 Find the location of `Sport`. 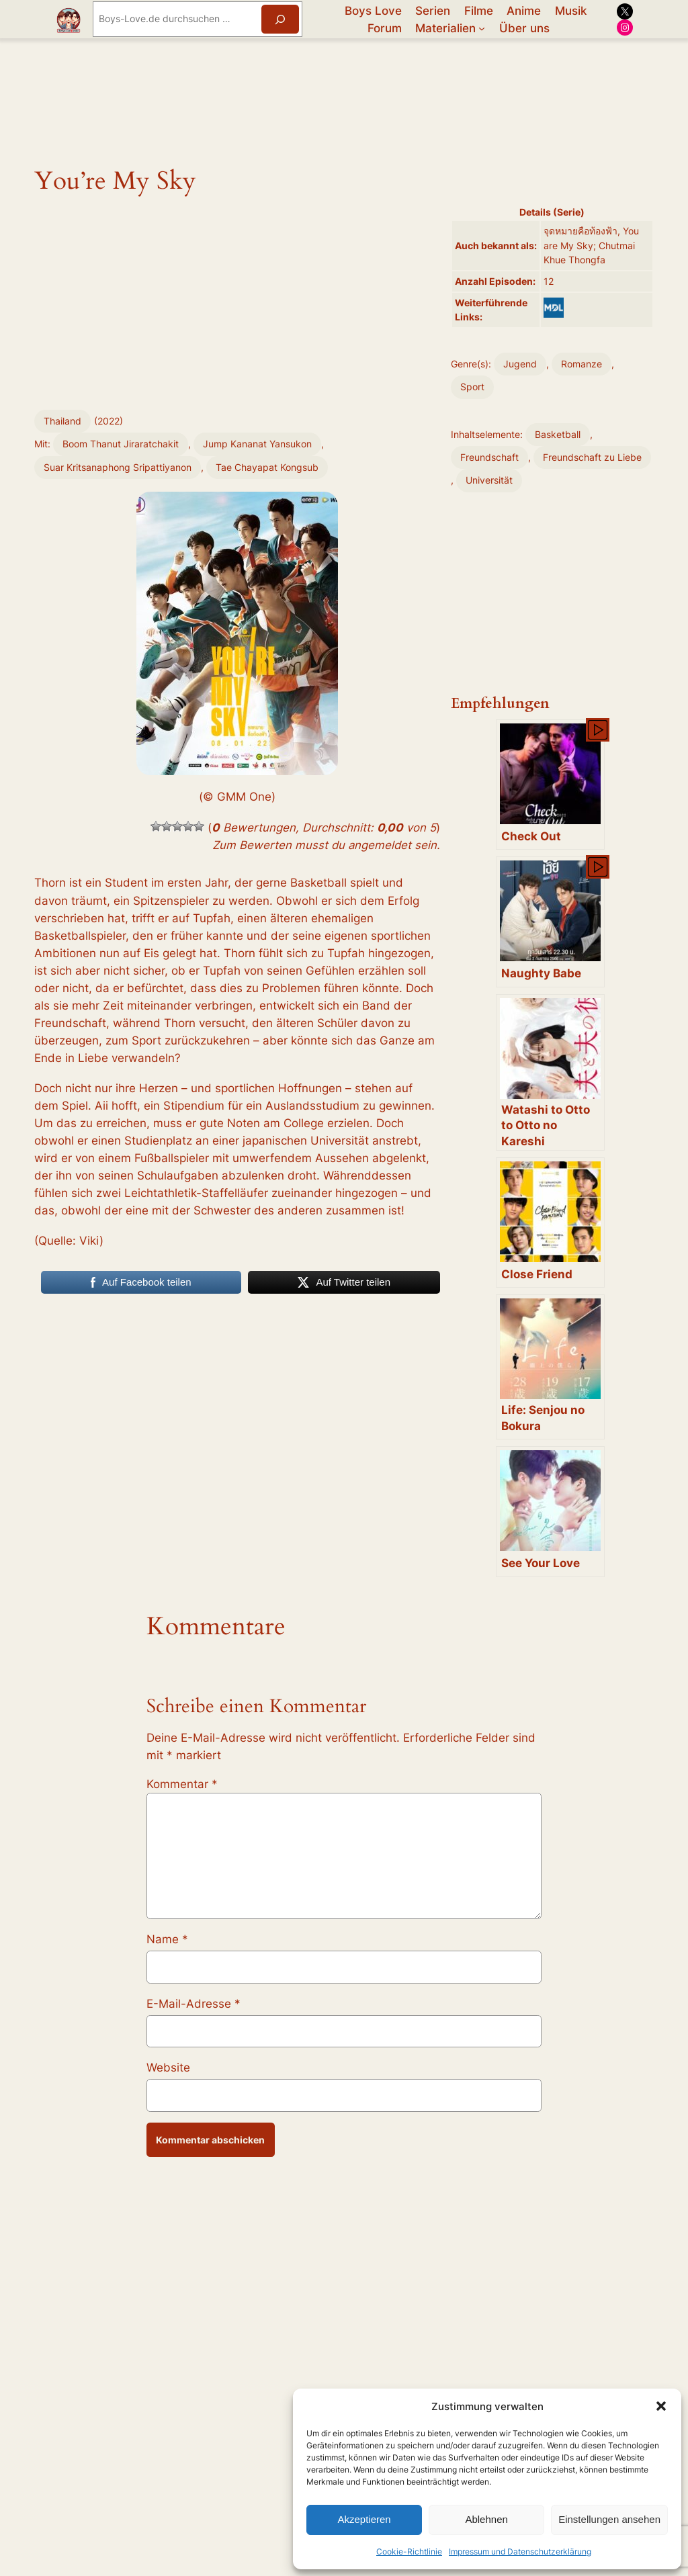

Sport is located at coordinates (472, 386).